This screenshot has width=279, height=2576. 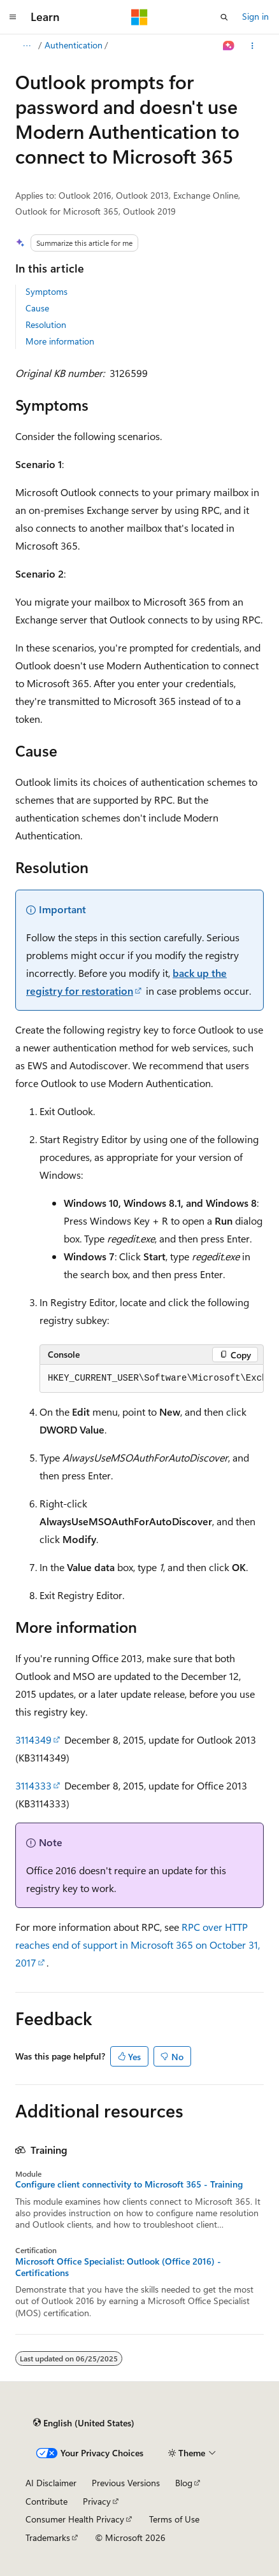 What do you see at coordinates (183, 2483) in the screenshot?
I see `Blog` at bounding box center [183, 2483].